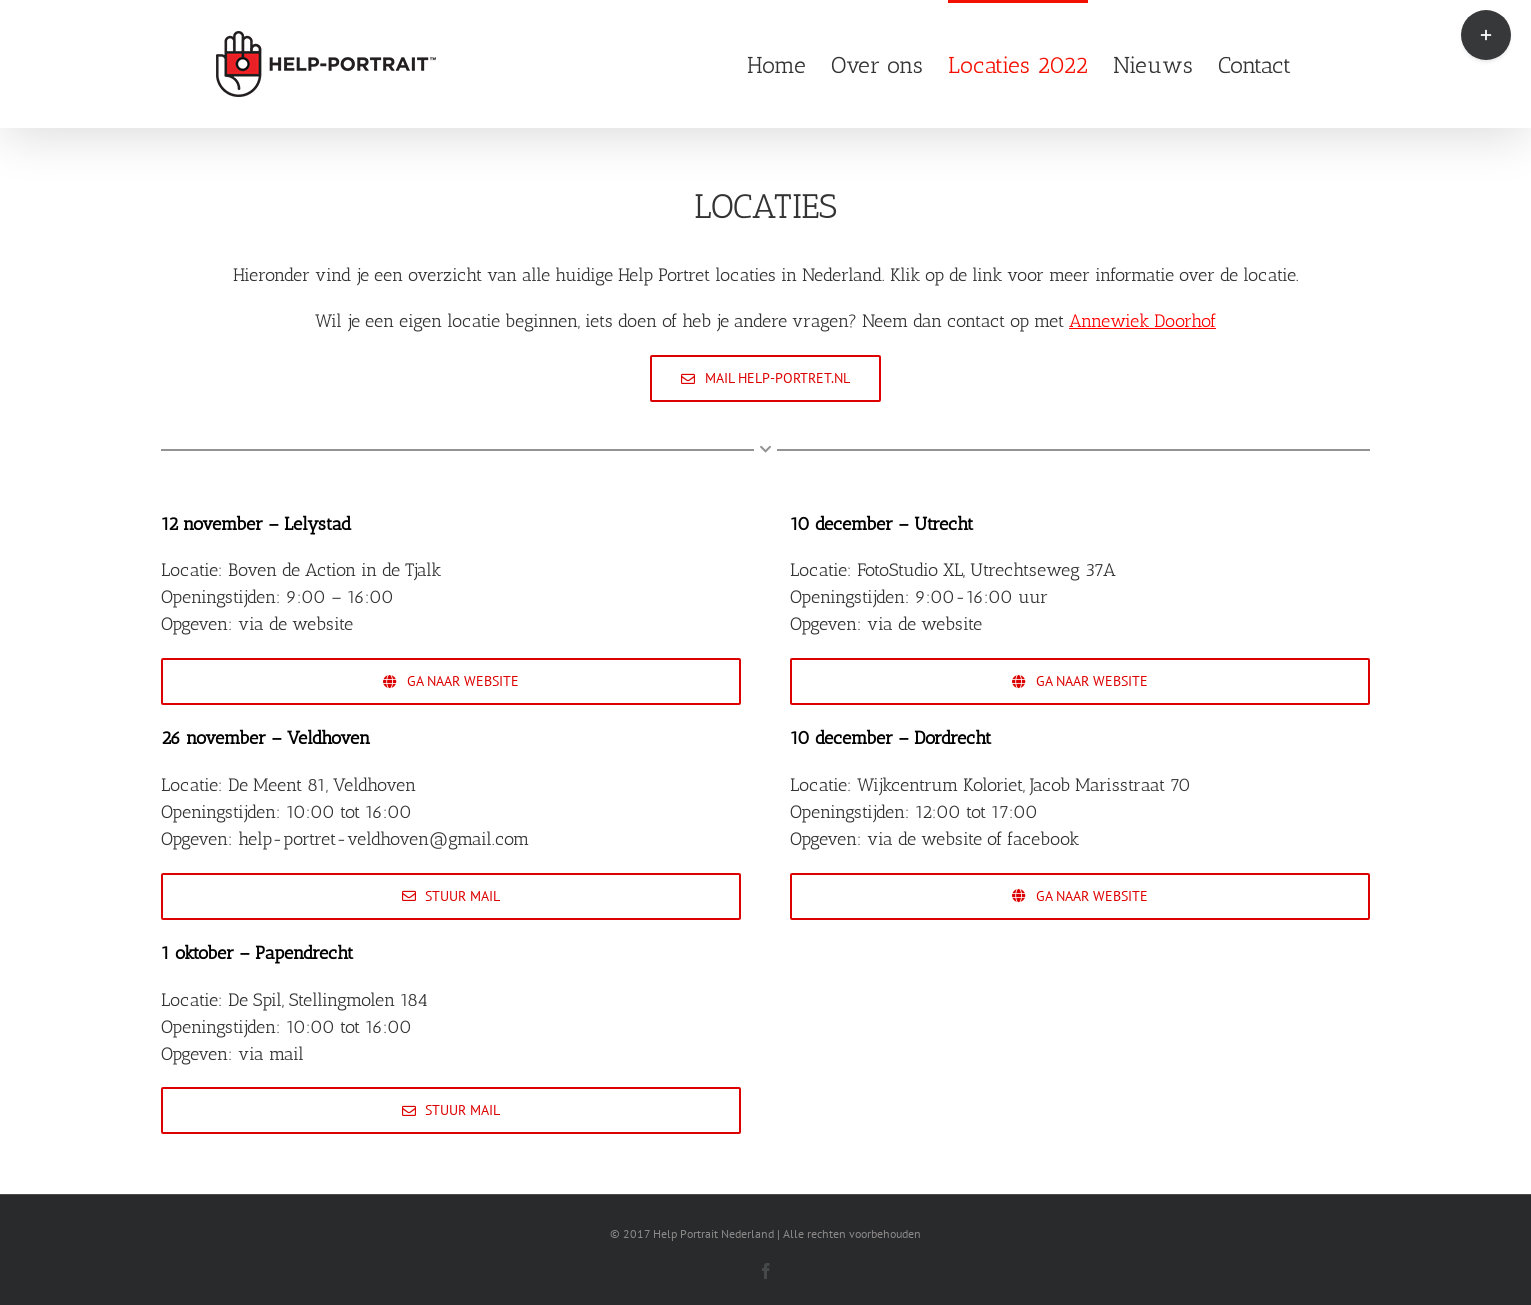  I want to click on Annewiek Doorhof, so click(1142, 321).